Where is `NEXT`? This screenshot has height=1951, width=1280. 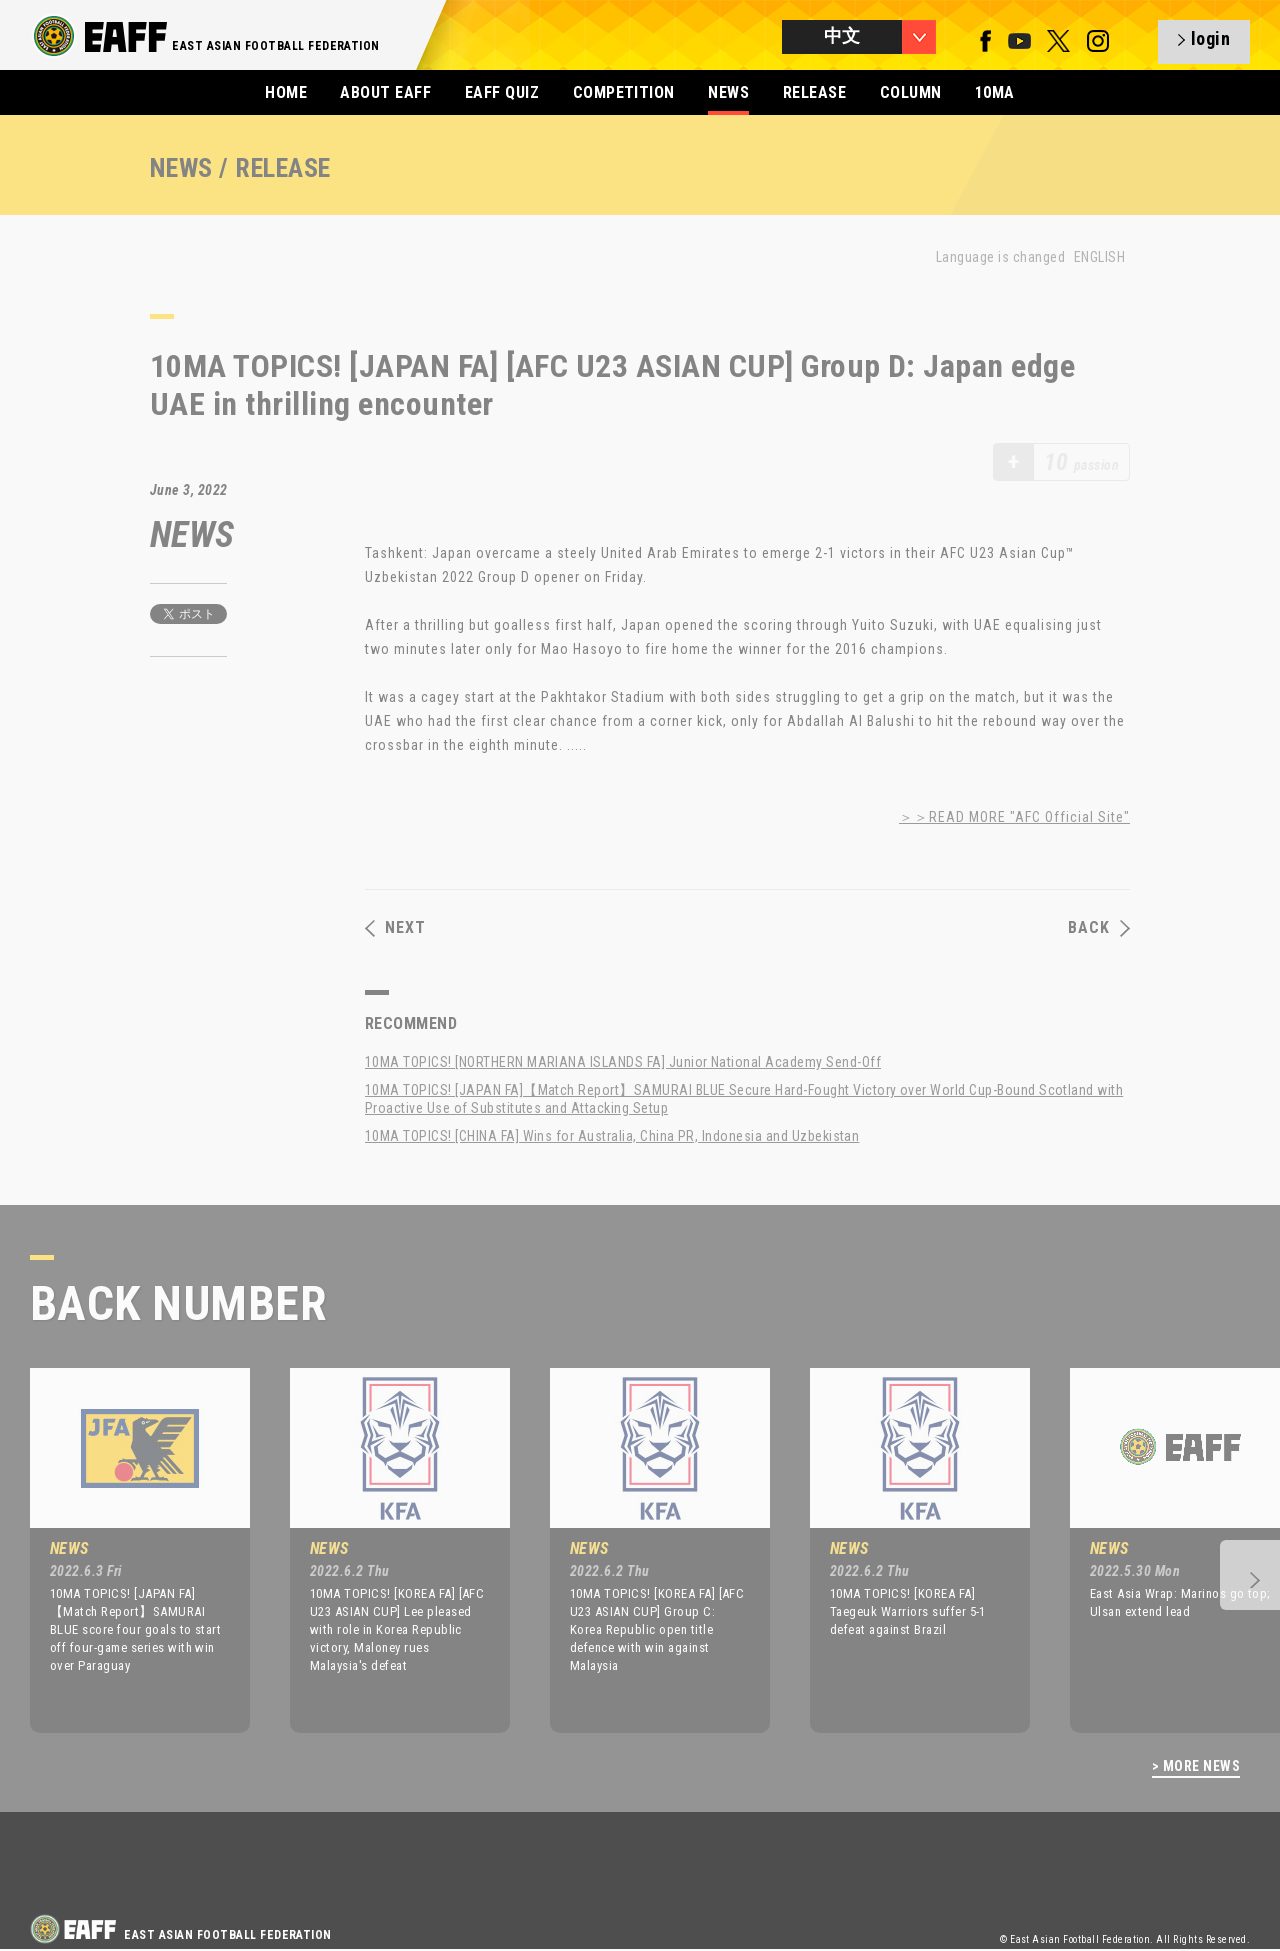
NEXT is located at coordinates (395, 928).